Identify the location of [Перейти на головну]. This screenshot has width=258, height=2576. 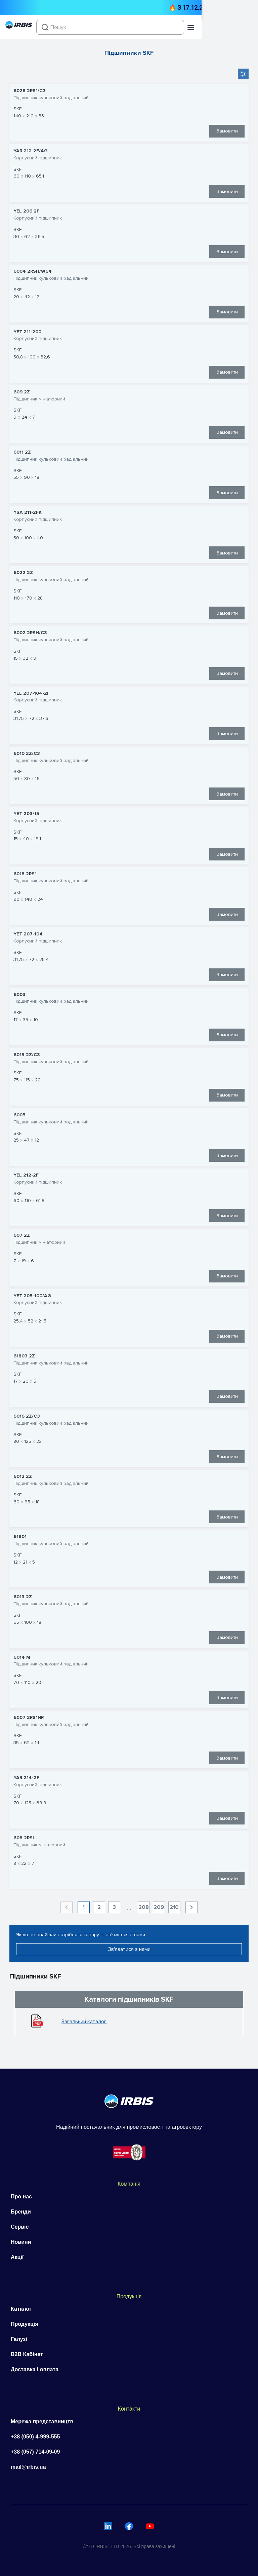
(18, 27).